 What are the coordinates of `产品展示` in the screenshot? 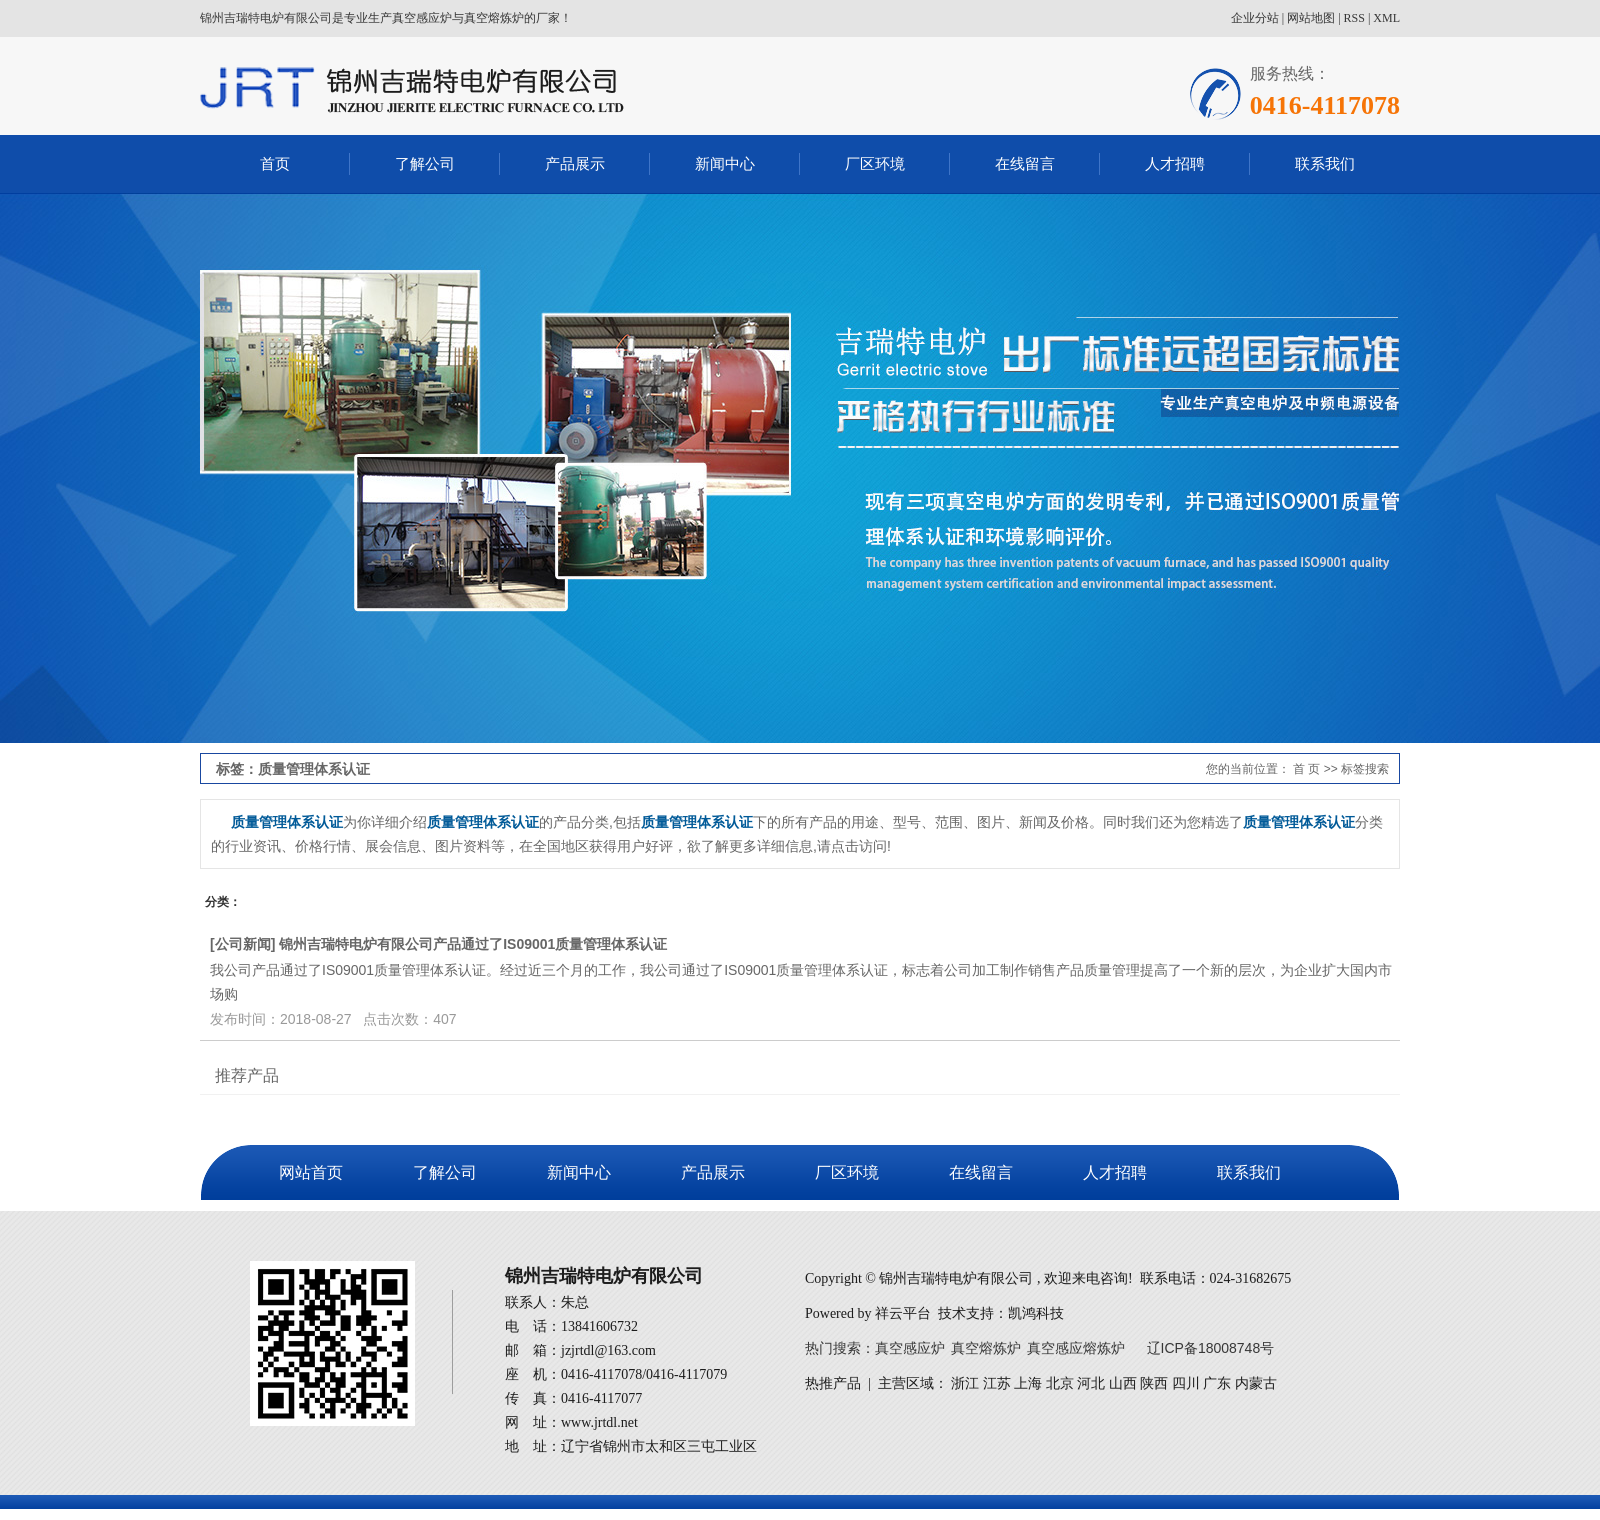 It's located at (575, 163).